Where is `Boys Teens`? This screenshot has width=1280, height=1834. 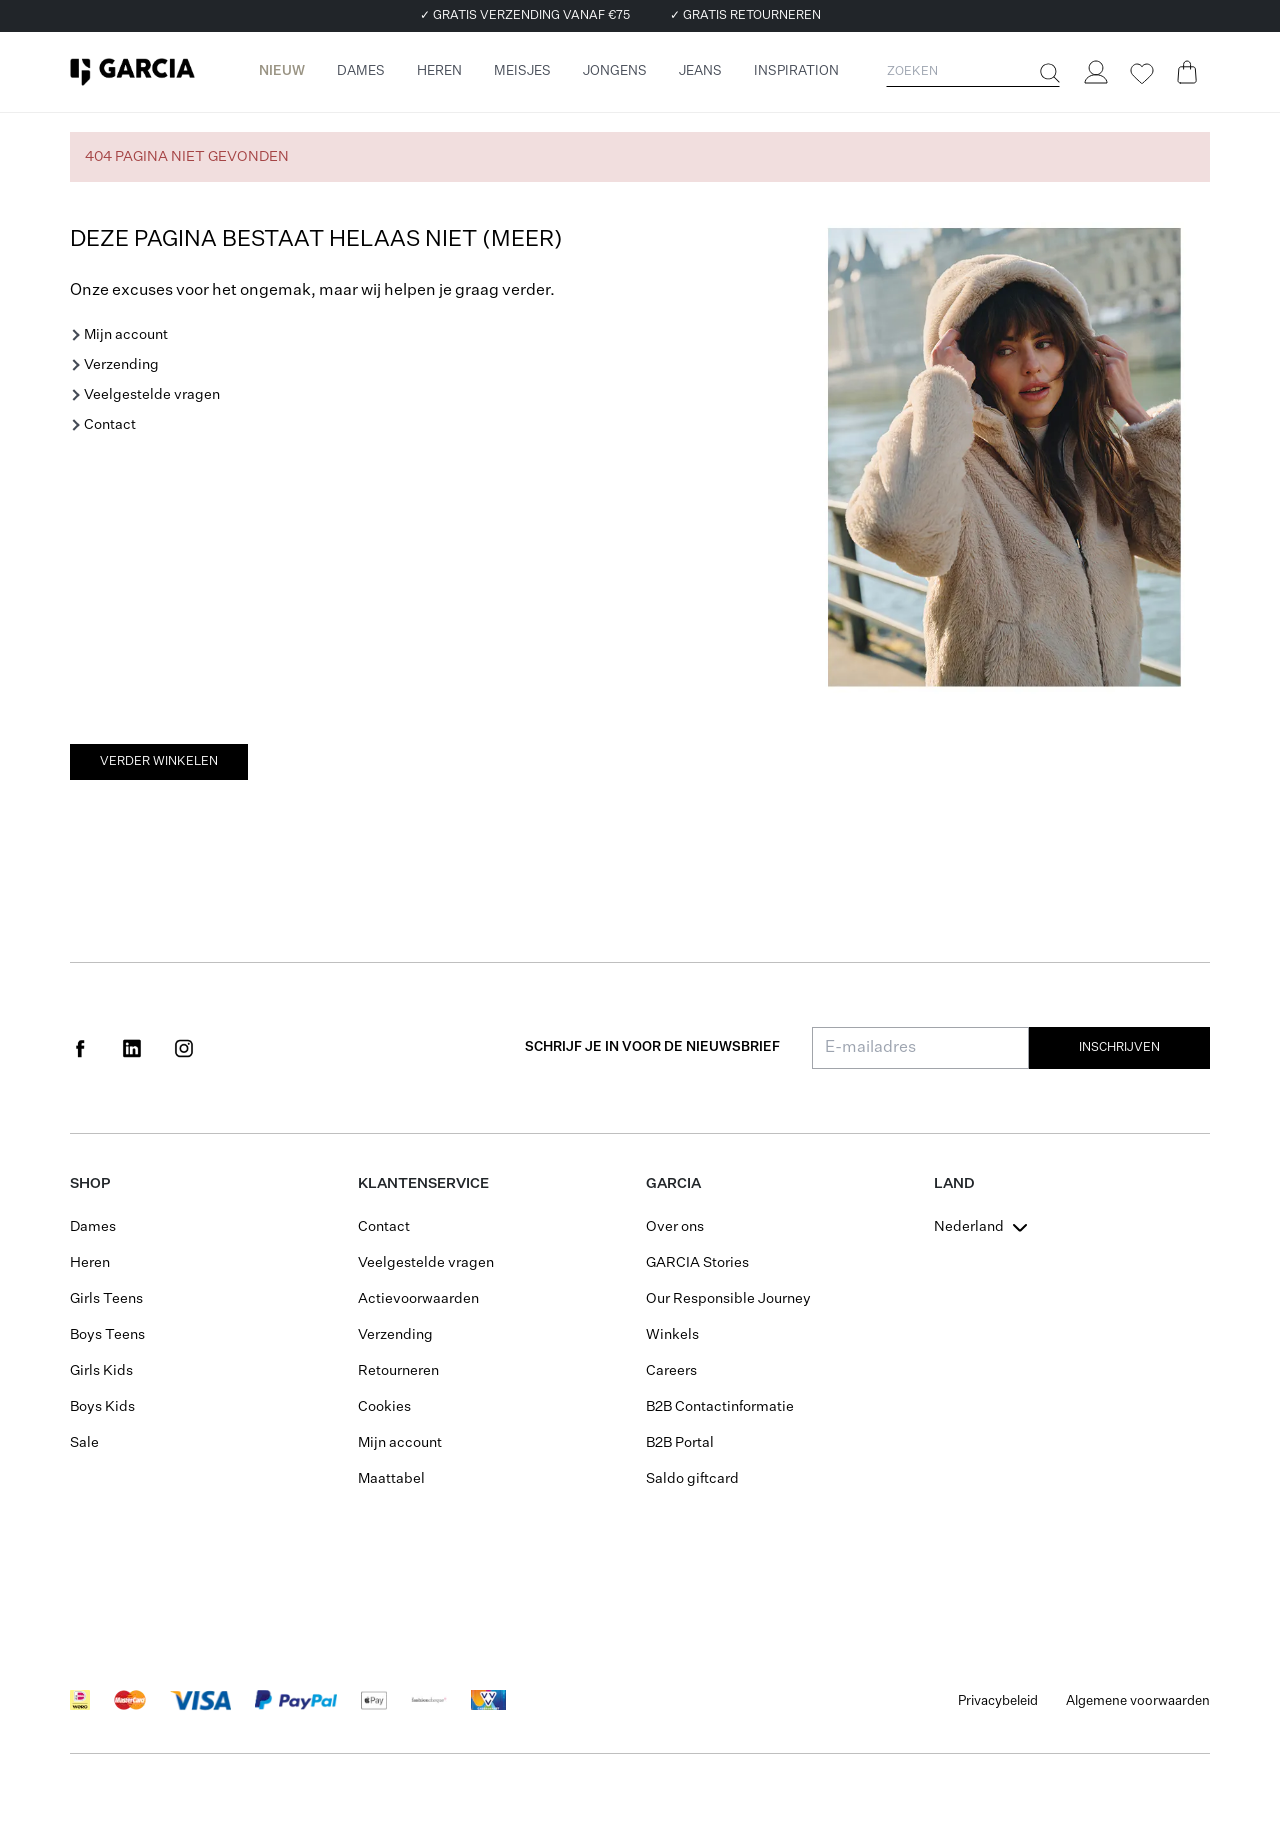 Boys Teens is located at coordinates (107, 1335).